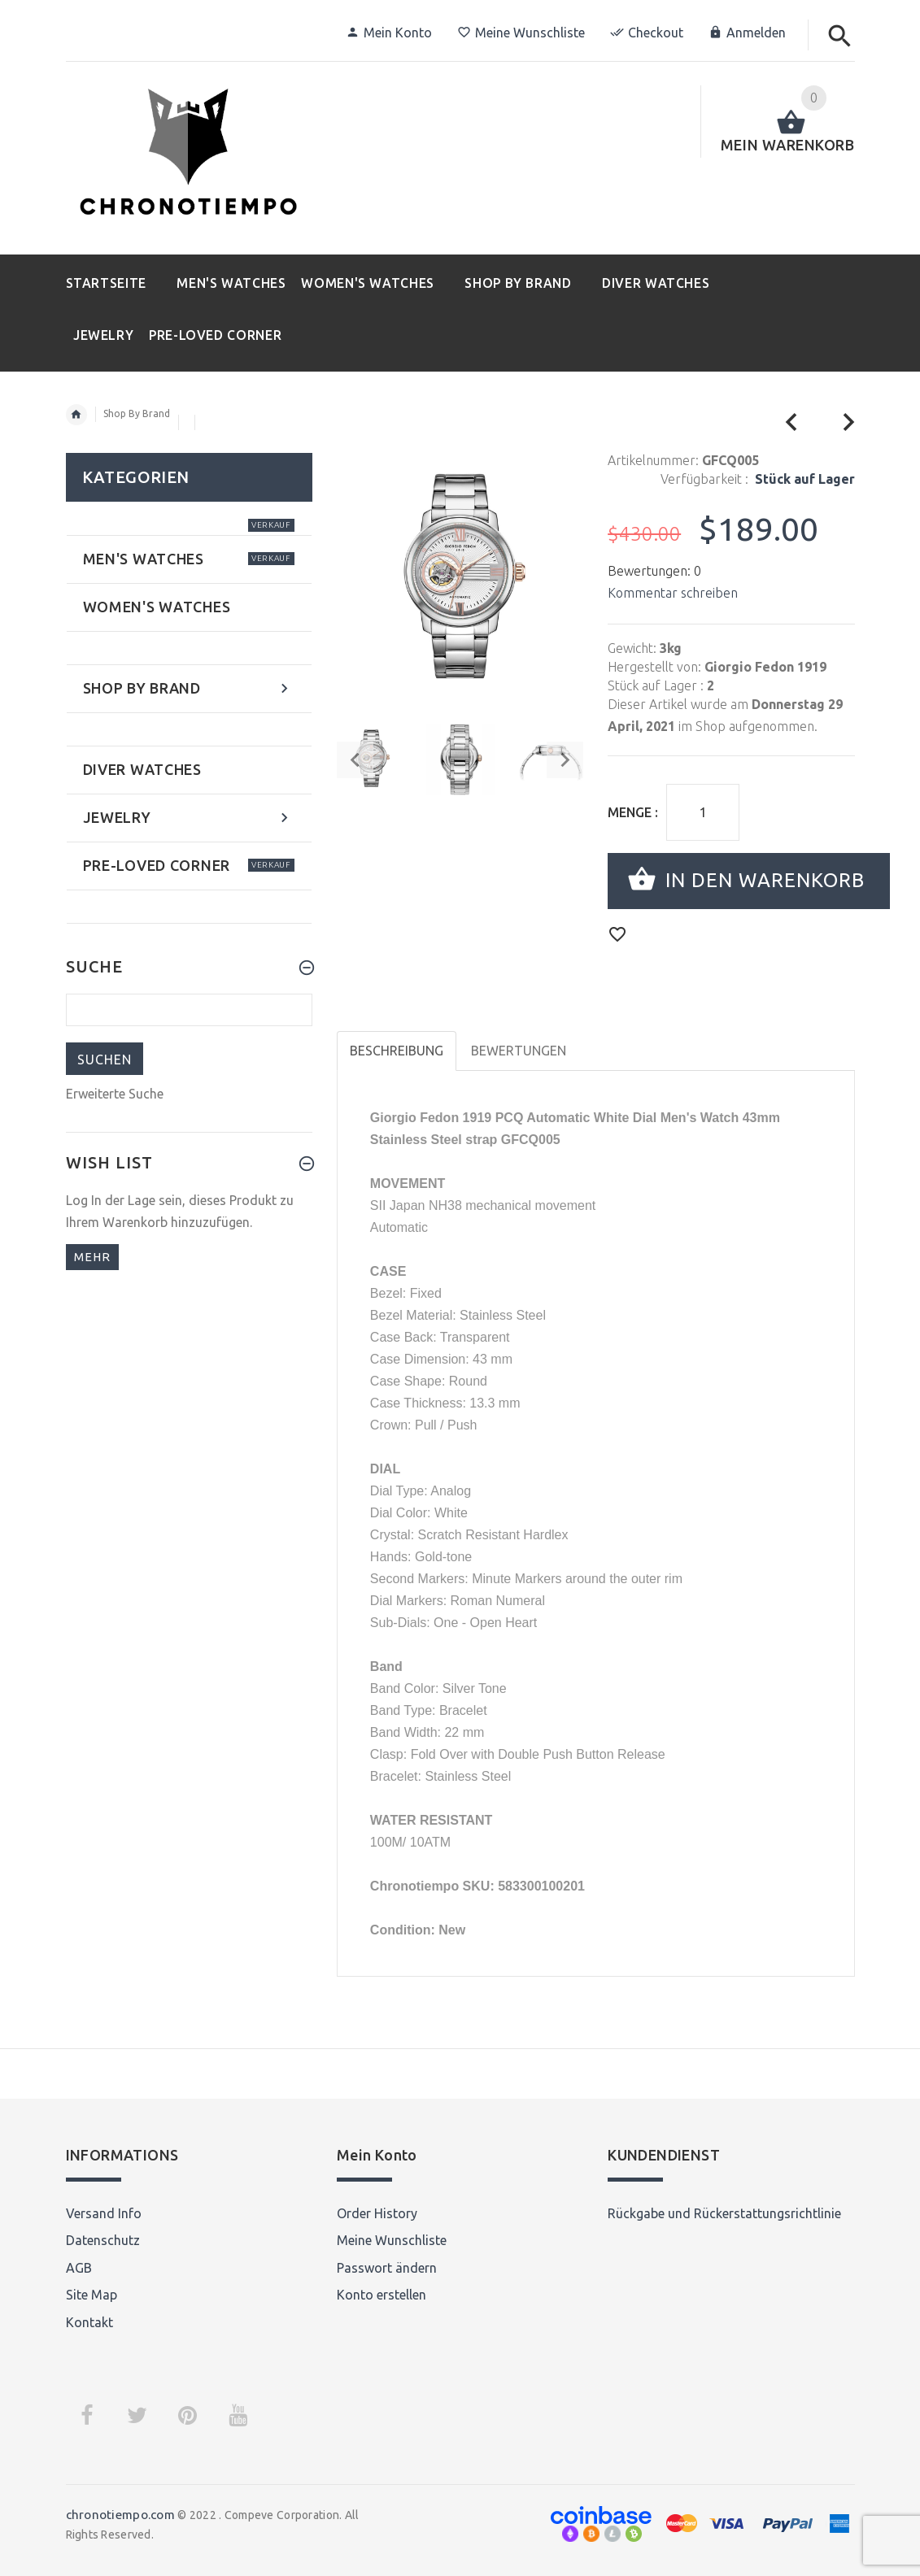  Describe the element at coordinates (377, 2213) in the screenshot. I see `Order History` at that location.